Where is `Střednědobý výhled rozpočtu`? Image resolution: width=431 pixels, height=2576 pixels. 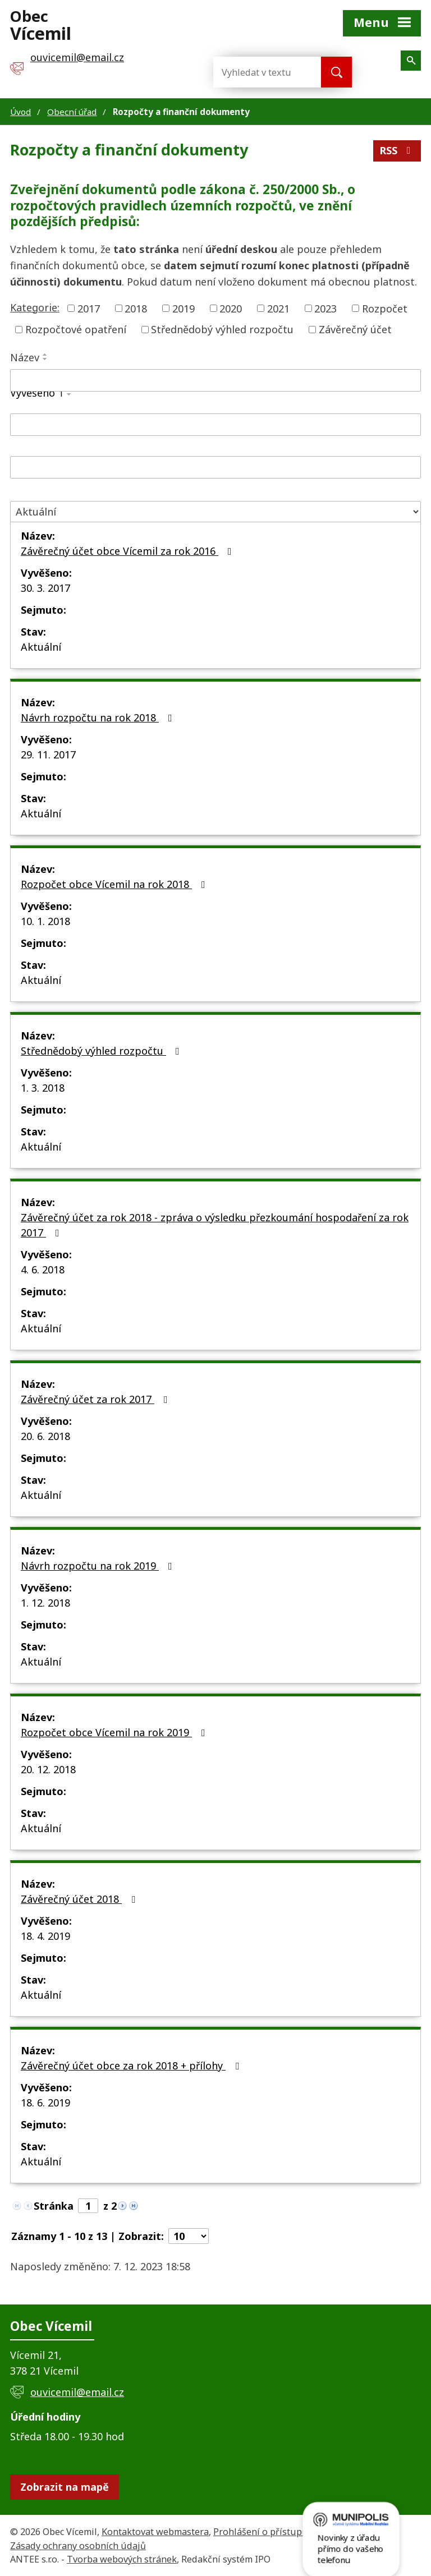
Střednědobý výhled rozpočtu is located at coordinates (222, 329).